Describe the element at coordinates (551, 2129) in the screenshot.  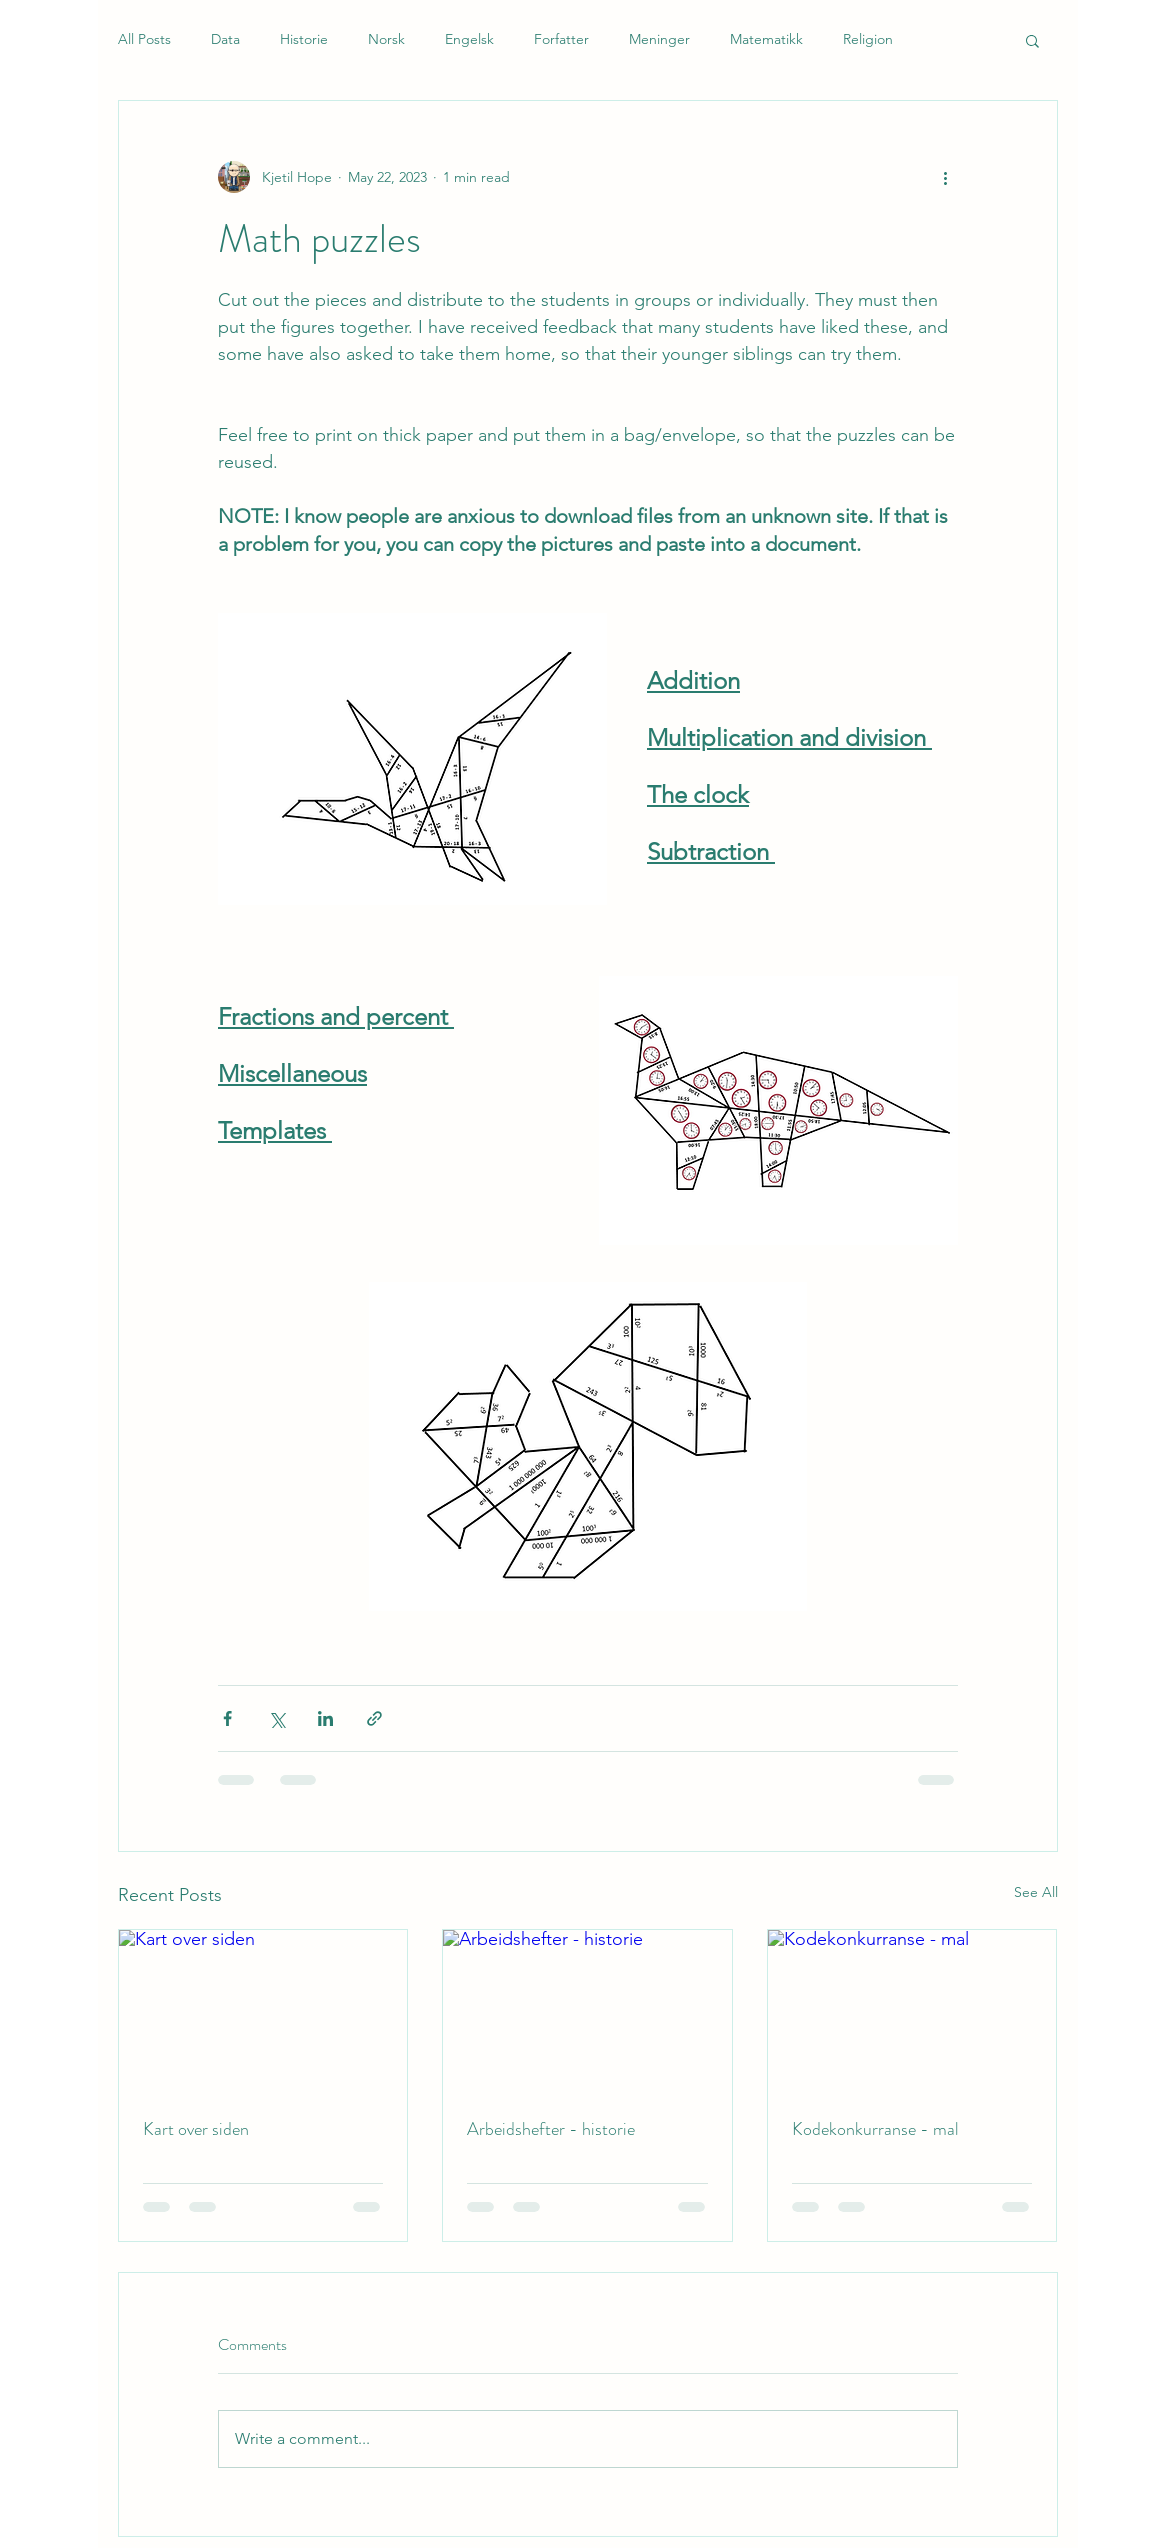
I see `Arbeidshefter - historie` at that location.